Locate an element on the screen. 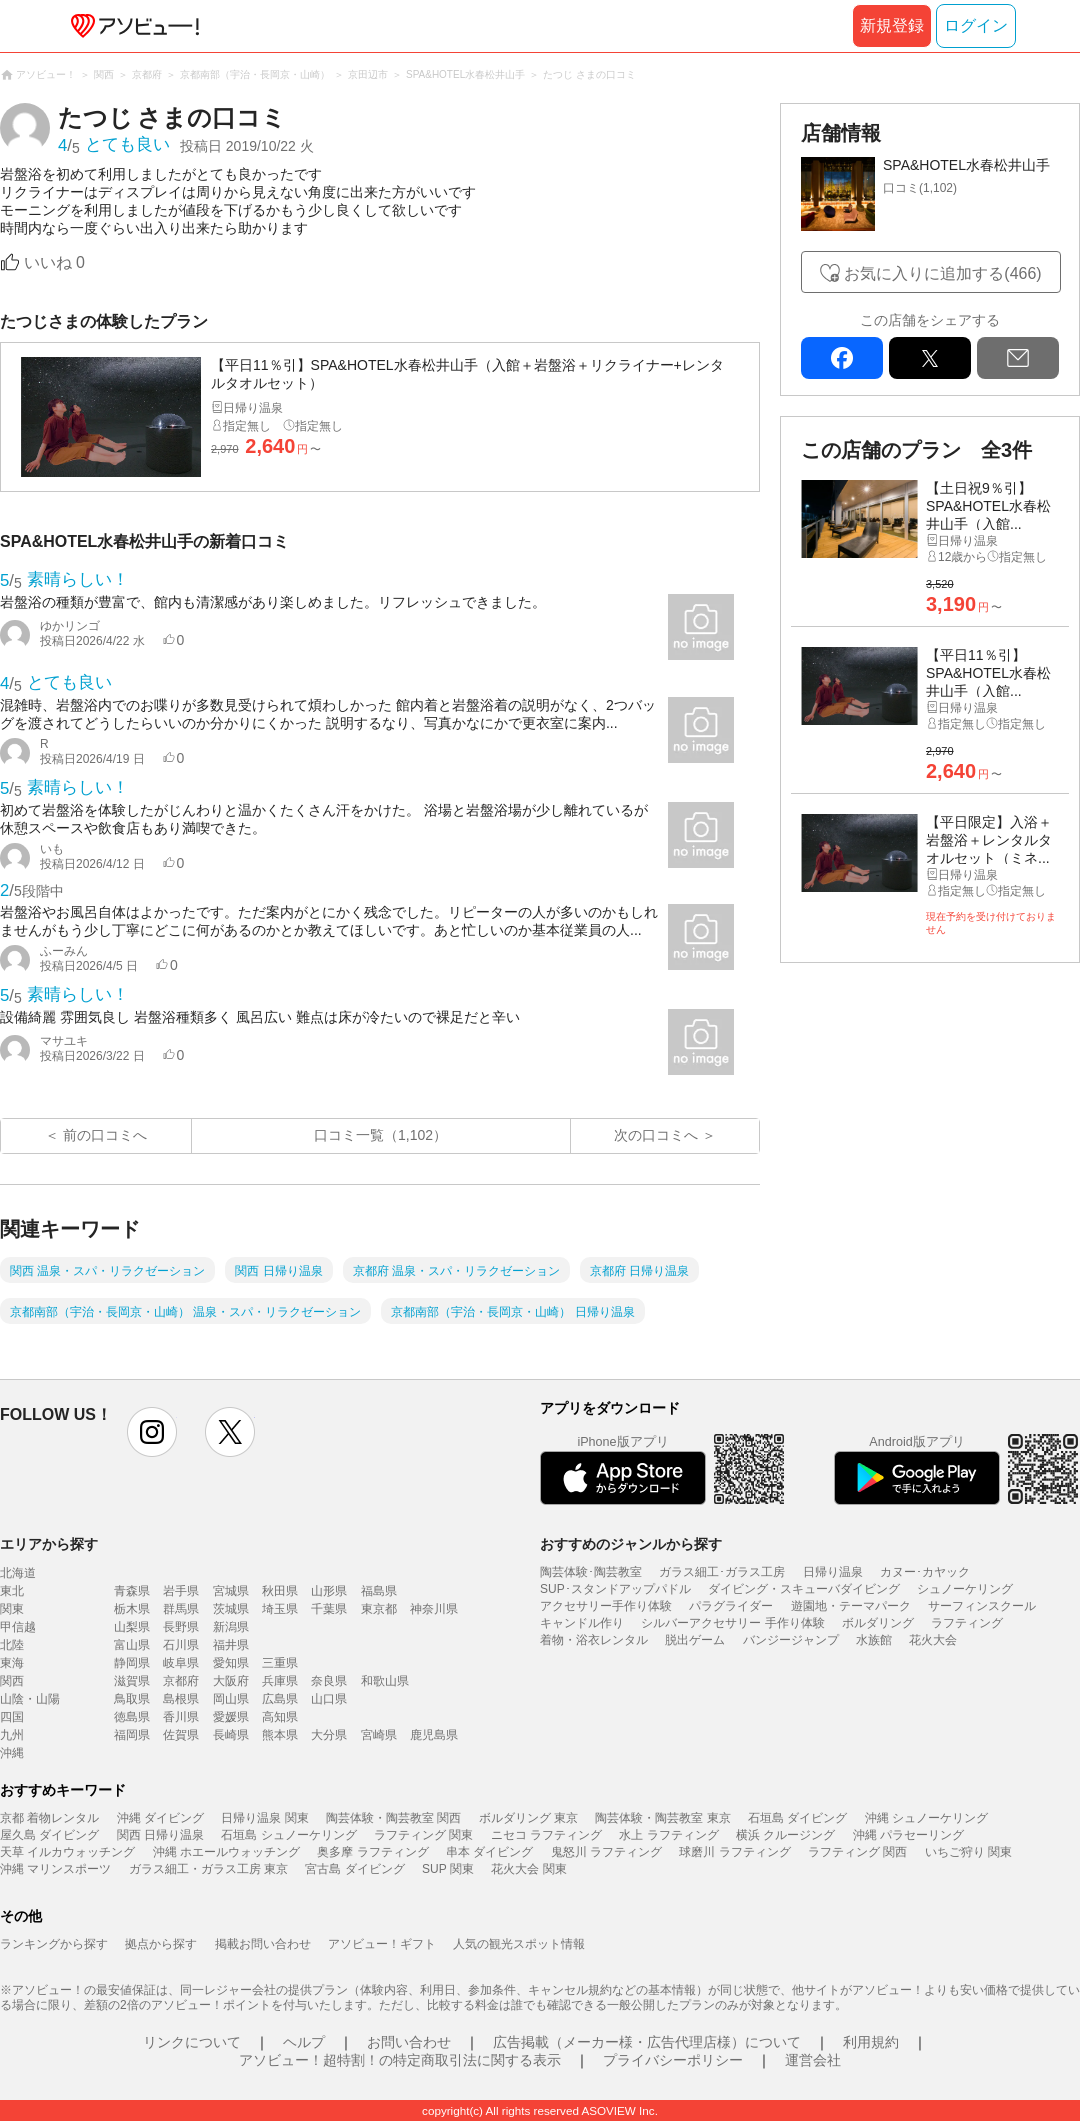  関西 日帰り温泉 is located at coordinates (160, 1835).